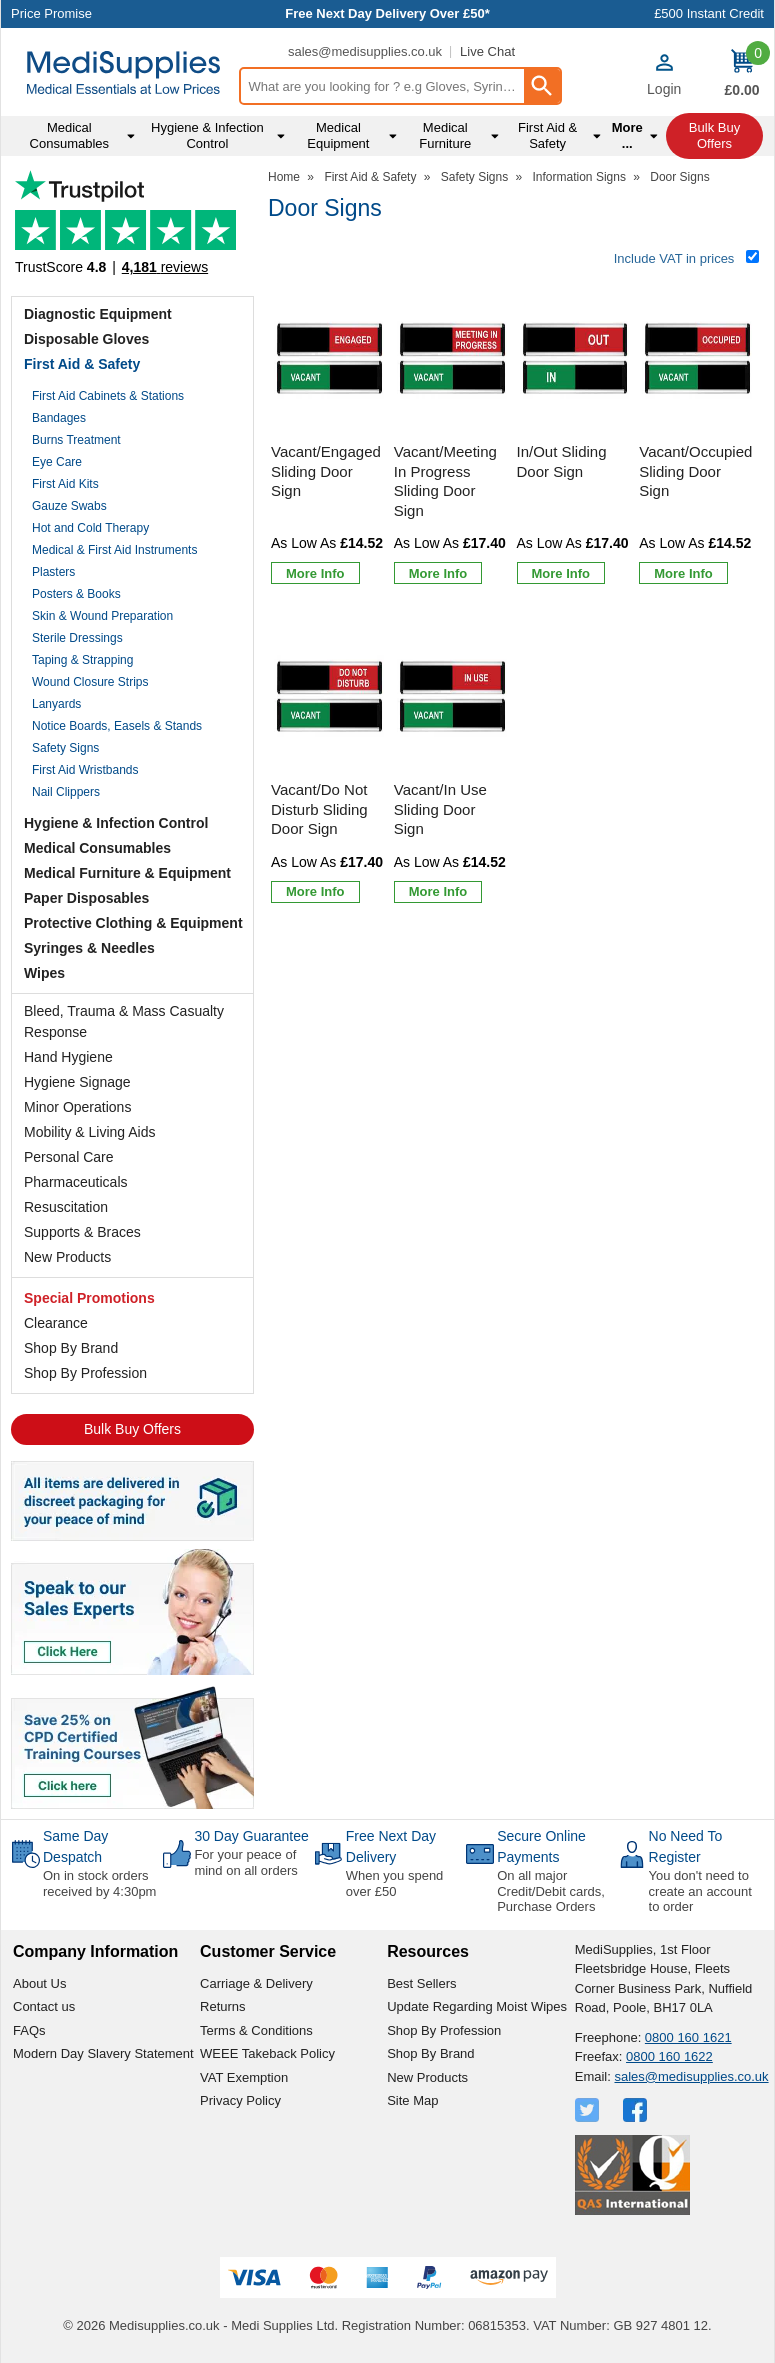 This screenshot has width=775, height=2363. Describe the element at coordinates (452, 435) in the screenshot. I see `[Vacant/Meeting In Progress Sliding Door Sign]` at that location.